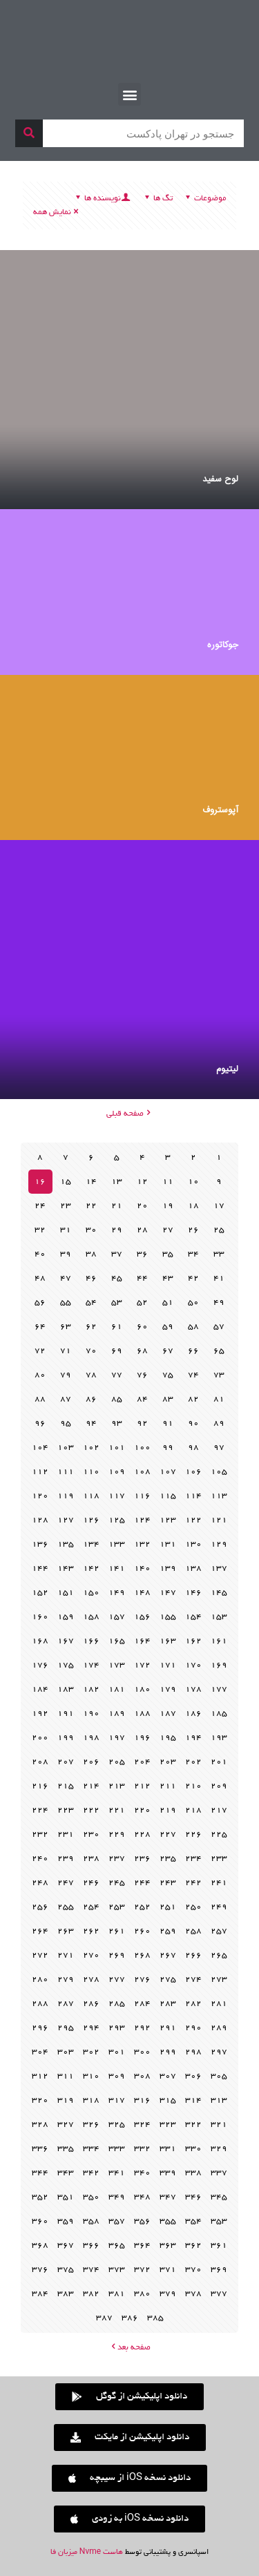  Describe the element at coordinates (167, 1278) in the screenshot. I see `43` at that location.